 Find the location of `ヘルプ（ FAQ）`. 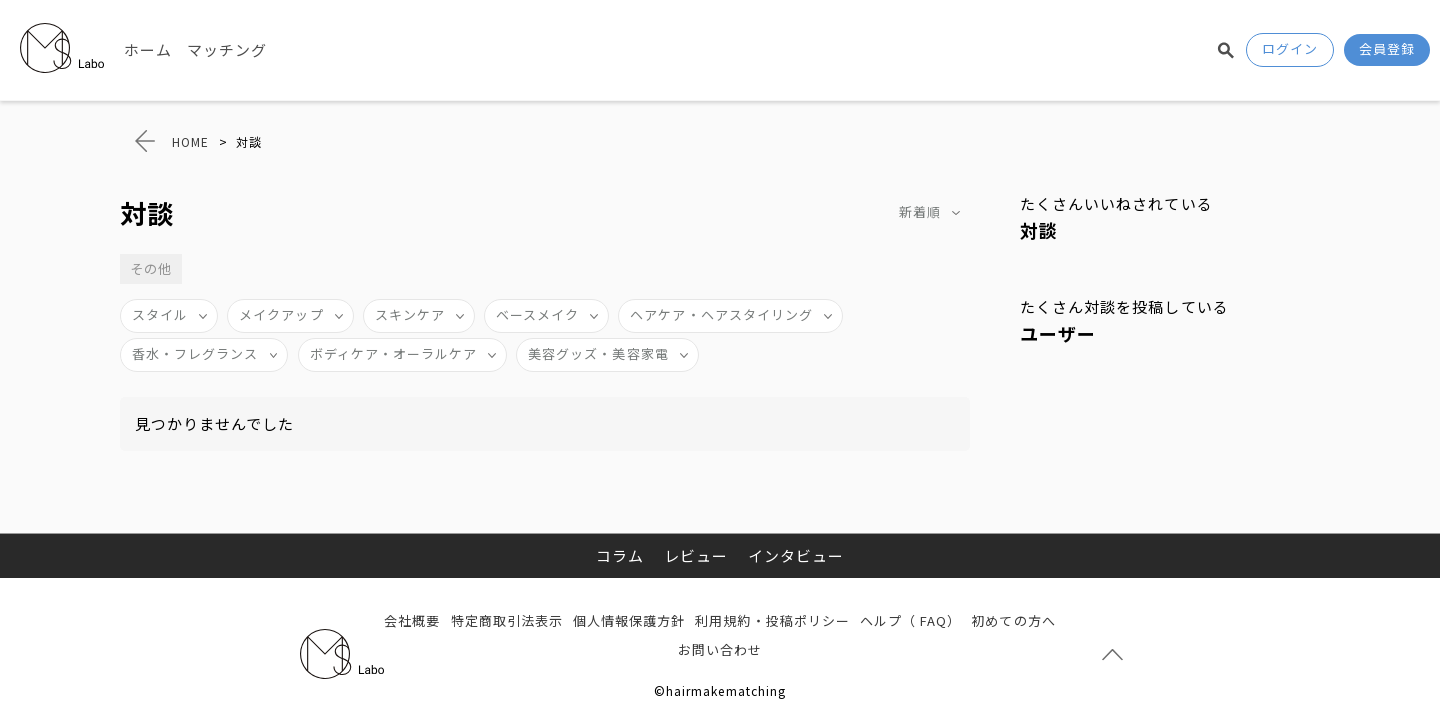

ヘルプ（ FAQ） is located at coordinates (910, 620).